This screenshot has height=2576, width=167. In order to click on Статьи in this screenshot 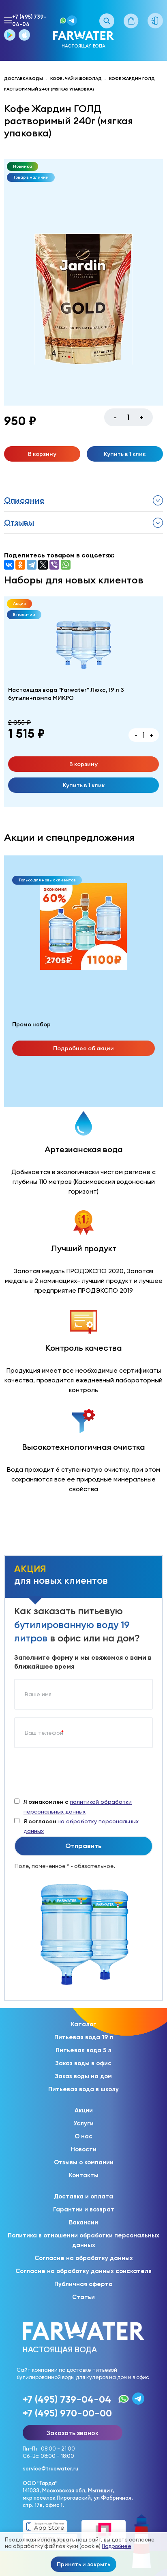, I will do `click(83, 2297)`.